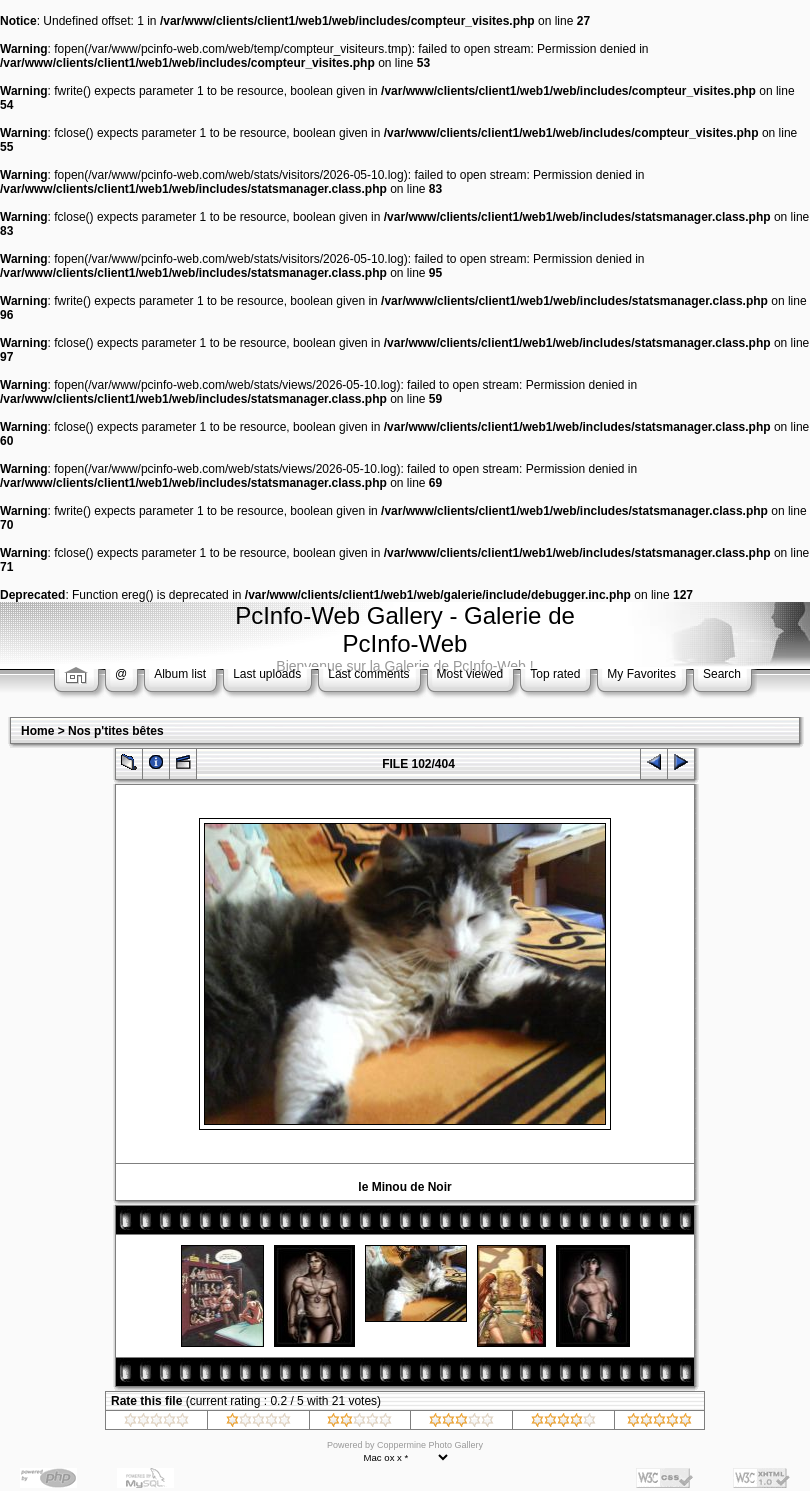 This screenshot has width=810, height=1491. What do you see at coordinates (641, 674) in the screenshot?
I see `My Favorites` at bounding box center [641, 674].